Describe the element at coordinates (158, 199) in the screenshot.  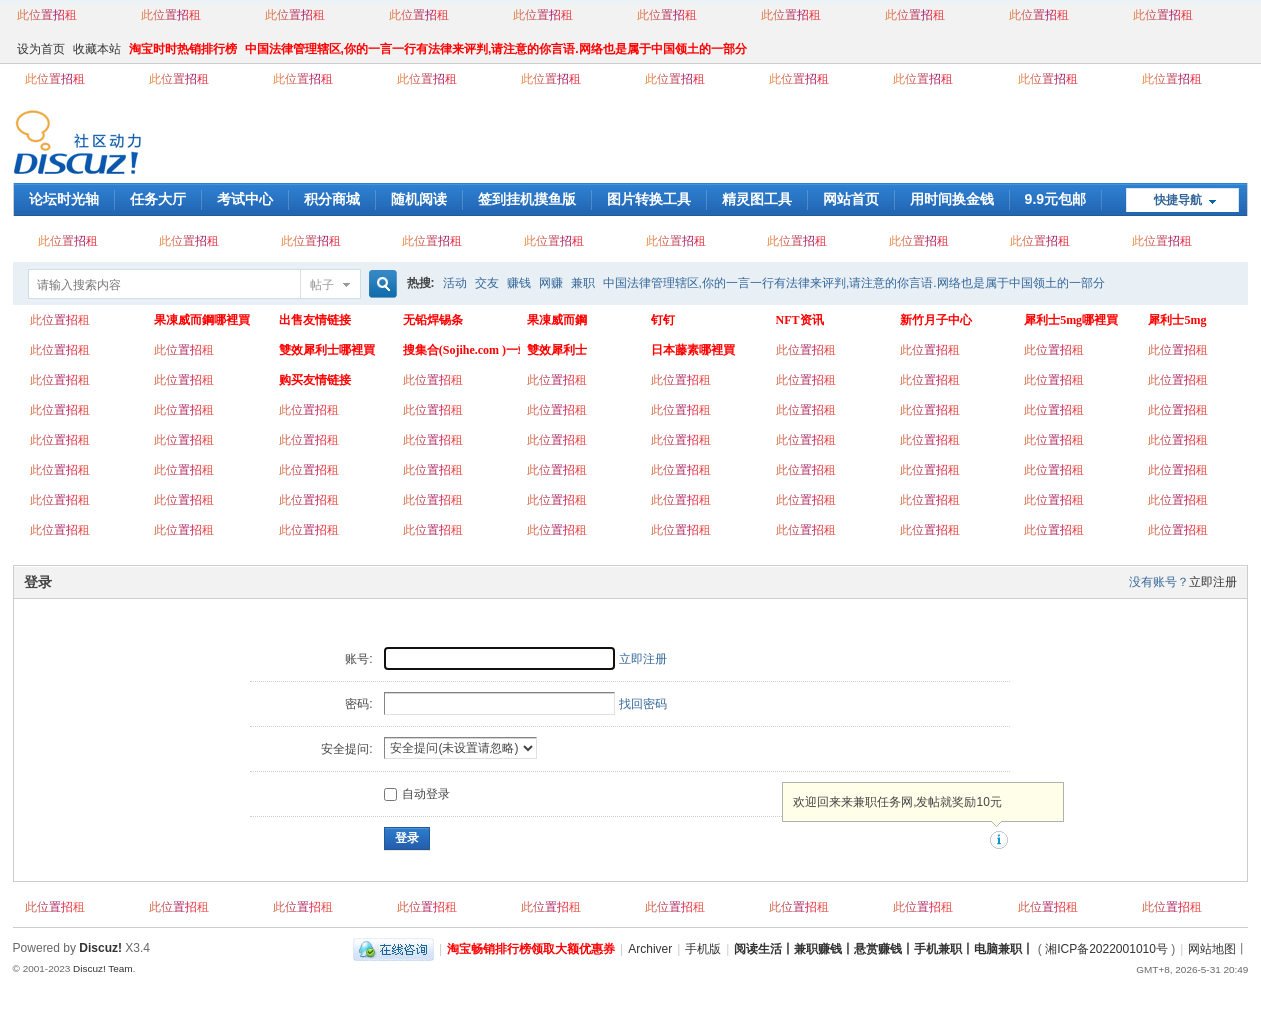
I see `任务大厅` at that location.